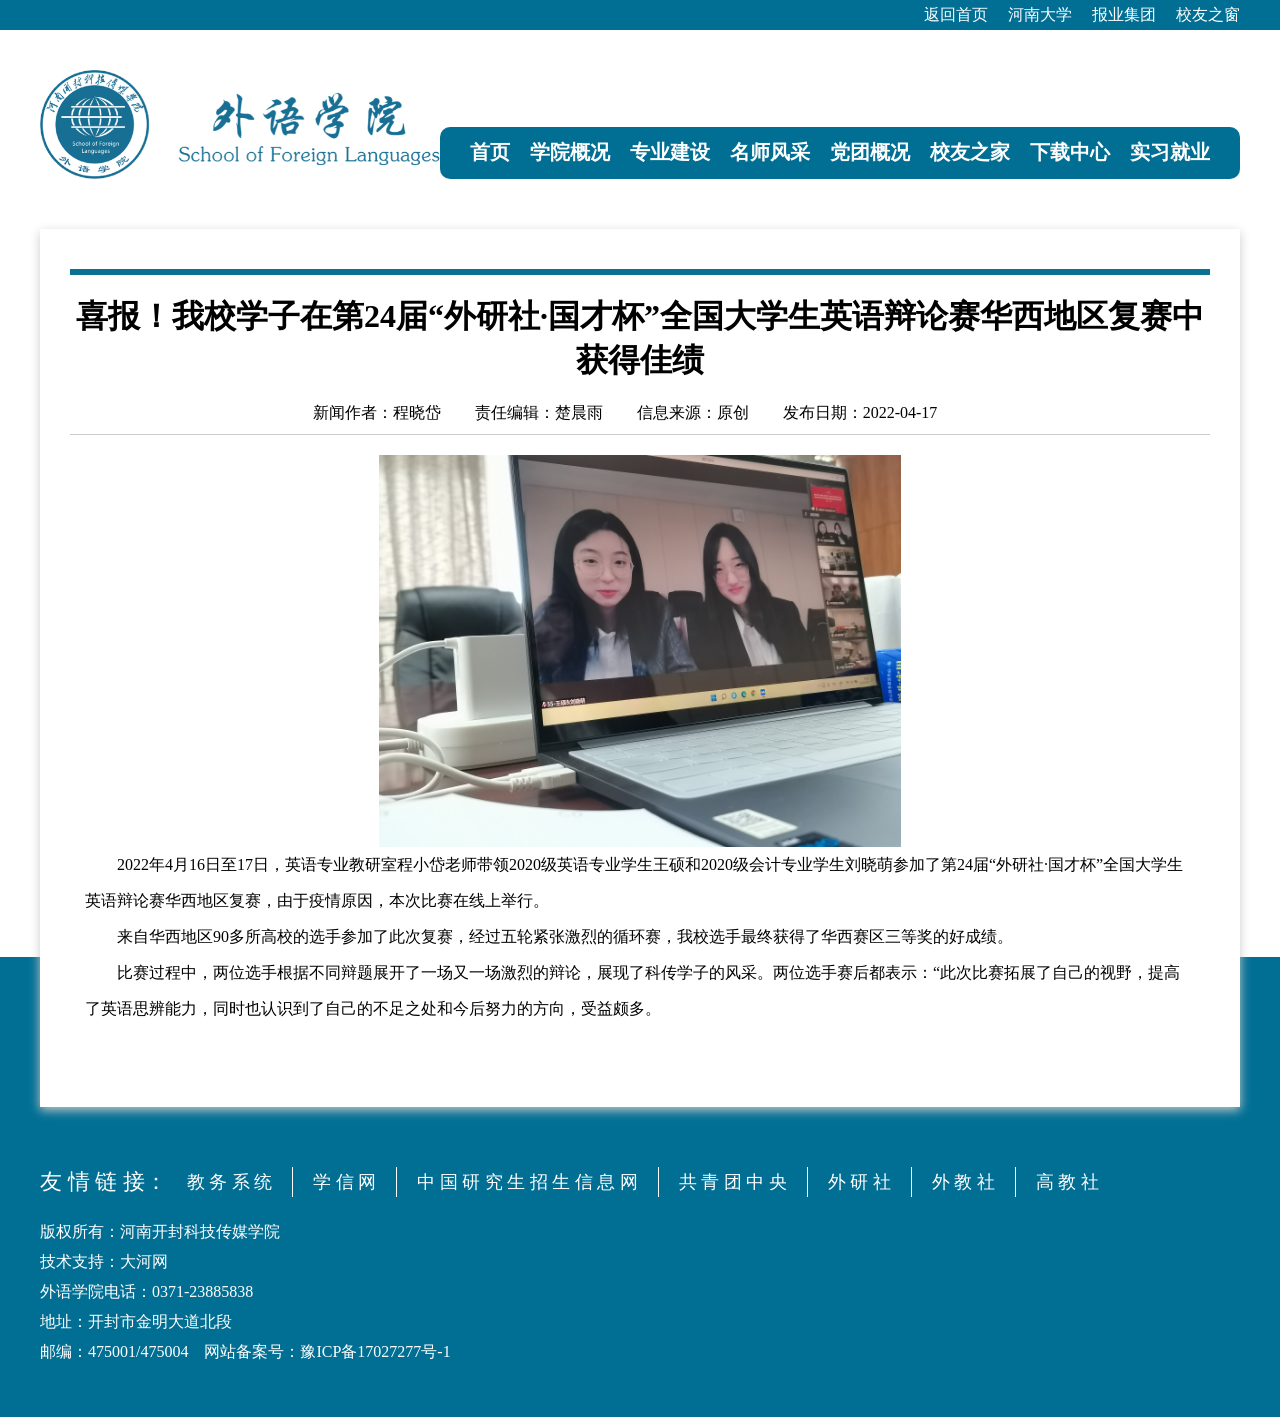 This screenshot has height=1417, width=1280. I want to click on 实习就业, so click(1170, 152).